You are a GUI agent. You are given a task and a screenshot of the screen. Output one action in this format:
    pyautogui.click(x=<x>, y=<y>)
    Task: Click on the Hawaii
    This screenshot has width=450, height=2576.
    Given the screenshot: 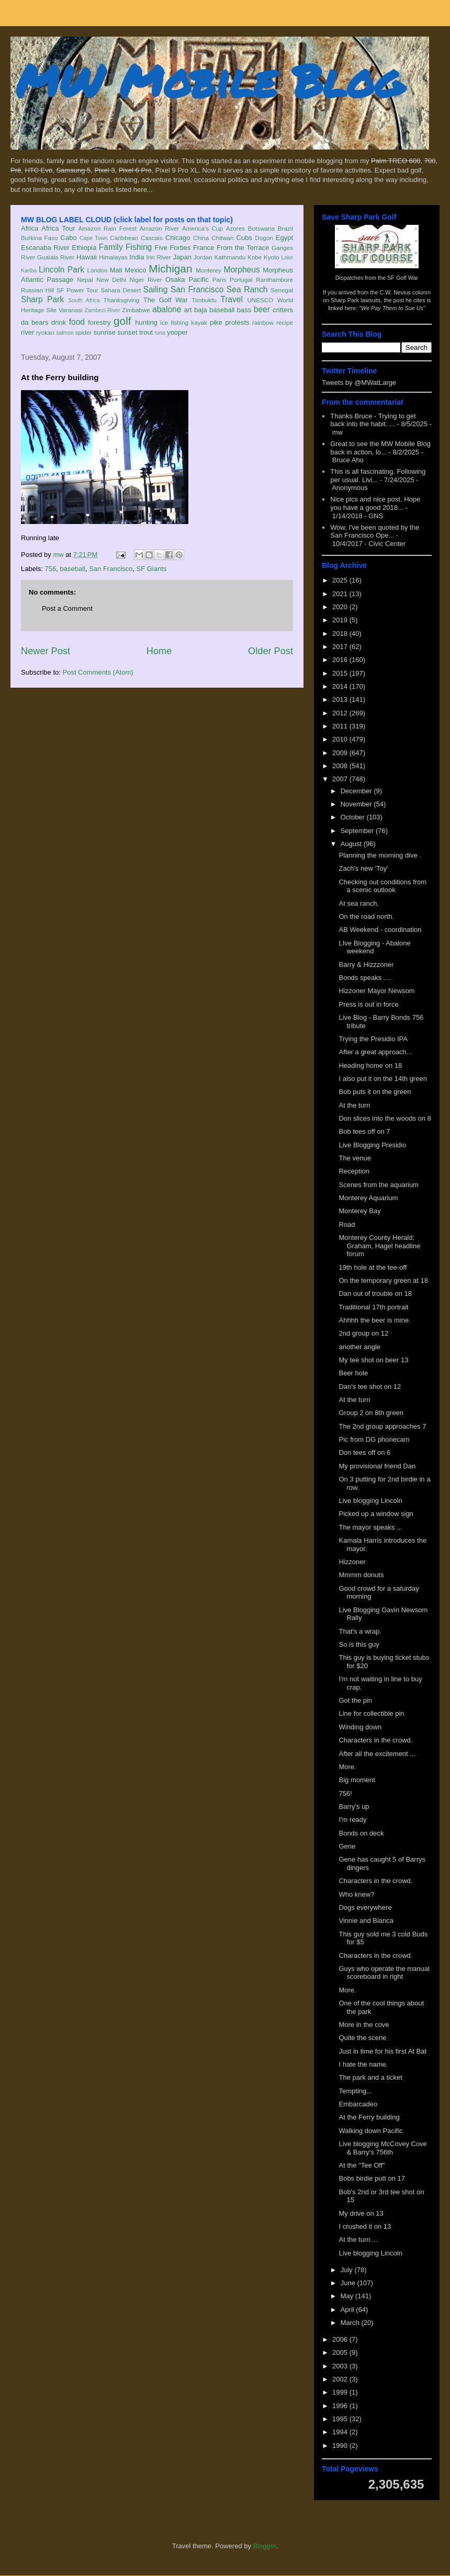 What is the action you would take?
    pyautogui.click(x=86, y=257)
    